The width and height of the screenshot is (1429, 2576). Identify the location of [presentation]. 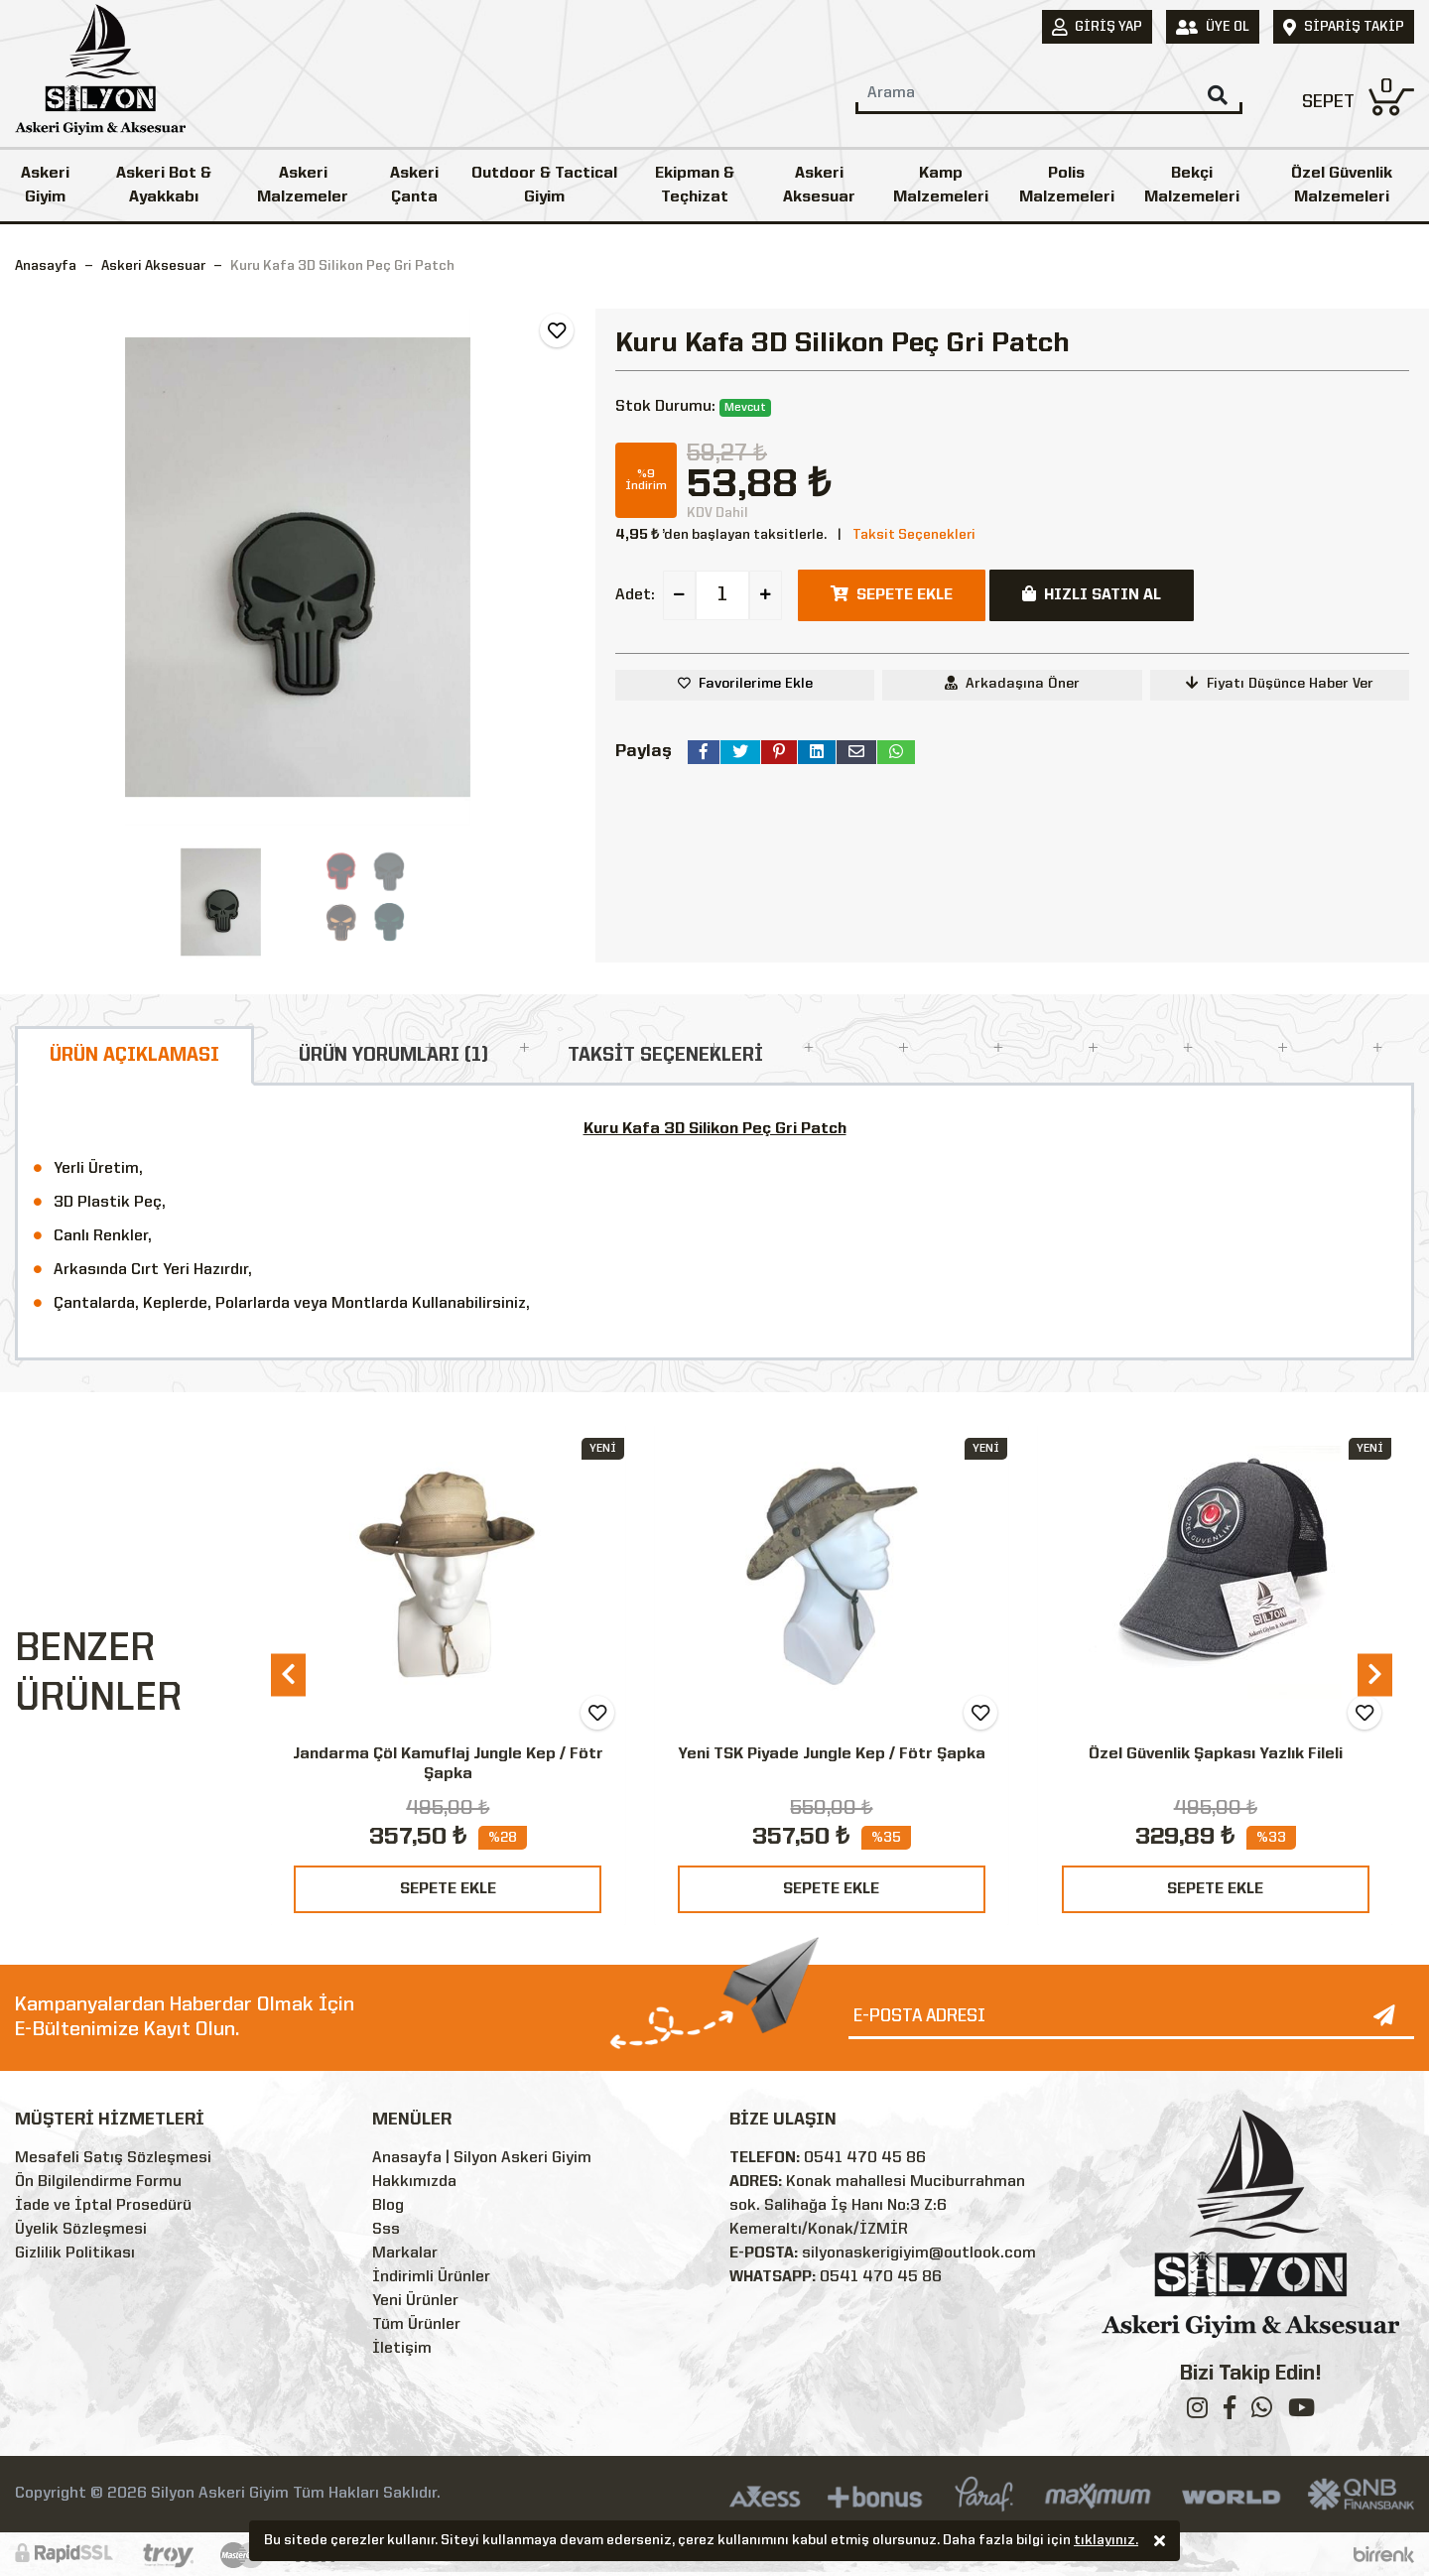
(288, 1674).